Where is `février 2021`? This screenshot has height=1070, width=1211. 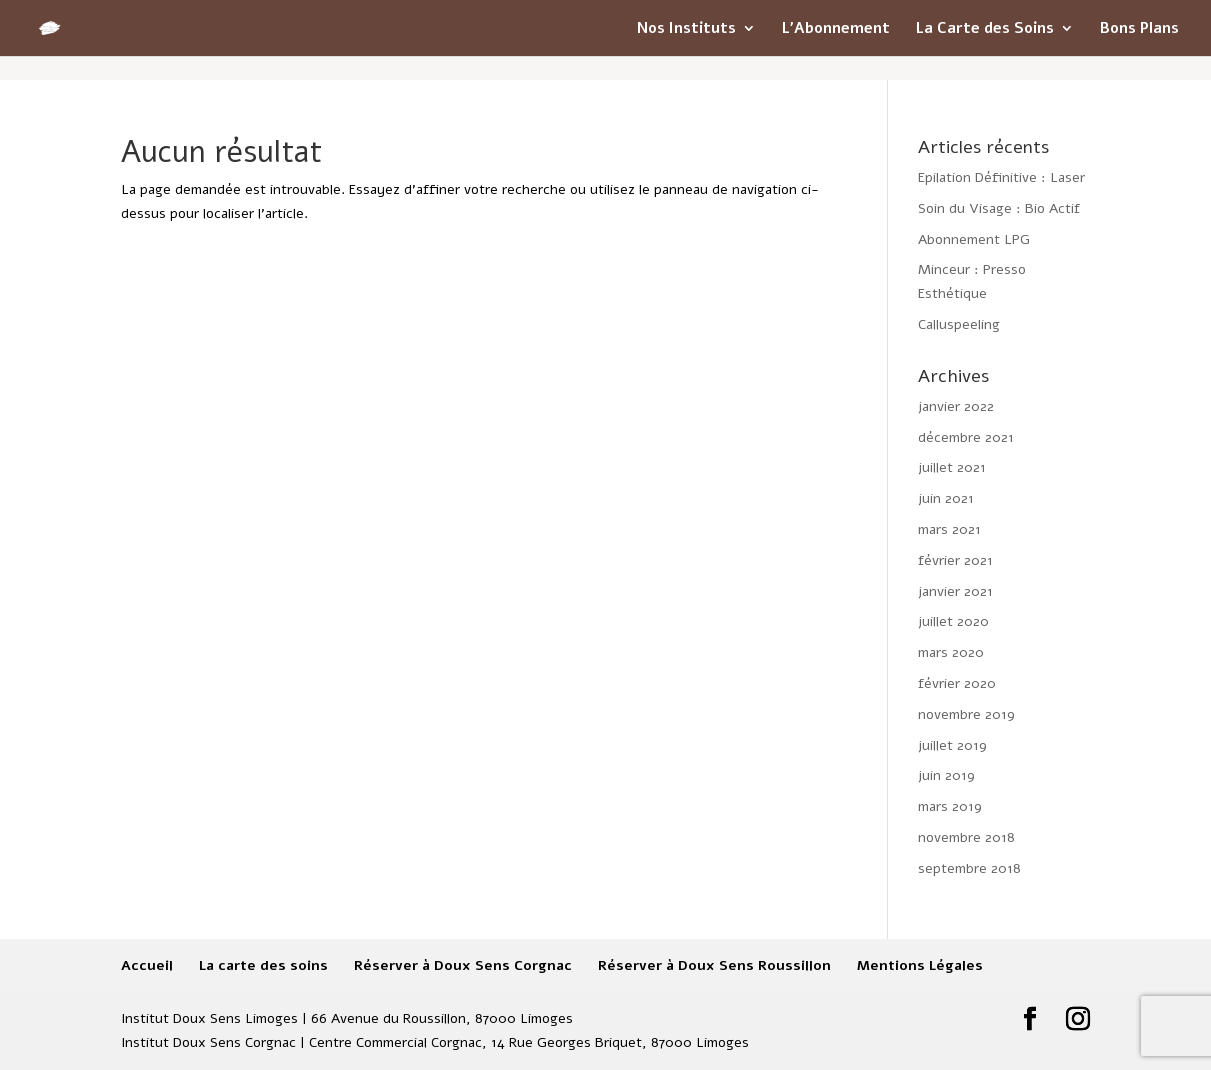
février 2021 is located at coordinates (955, 560).